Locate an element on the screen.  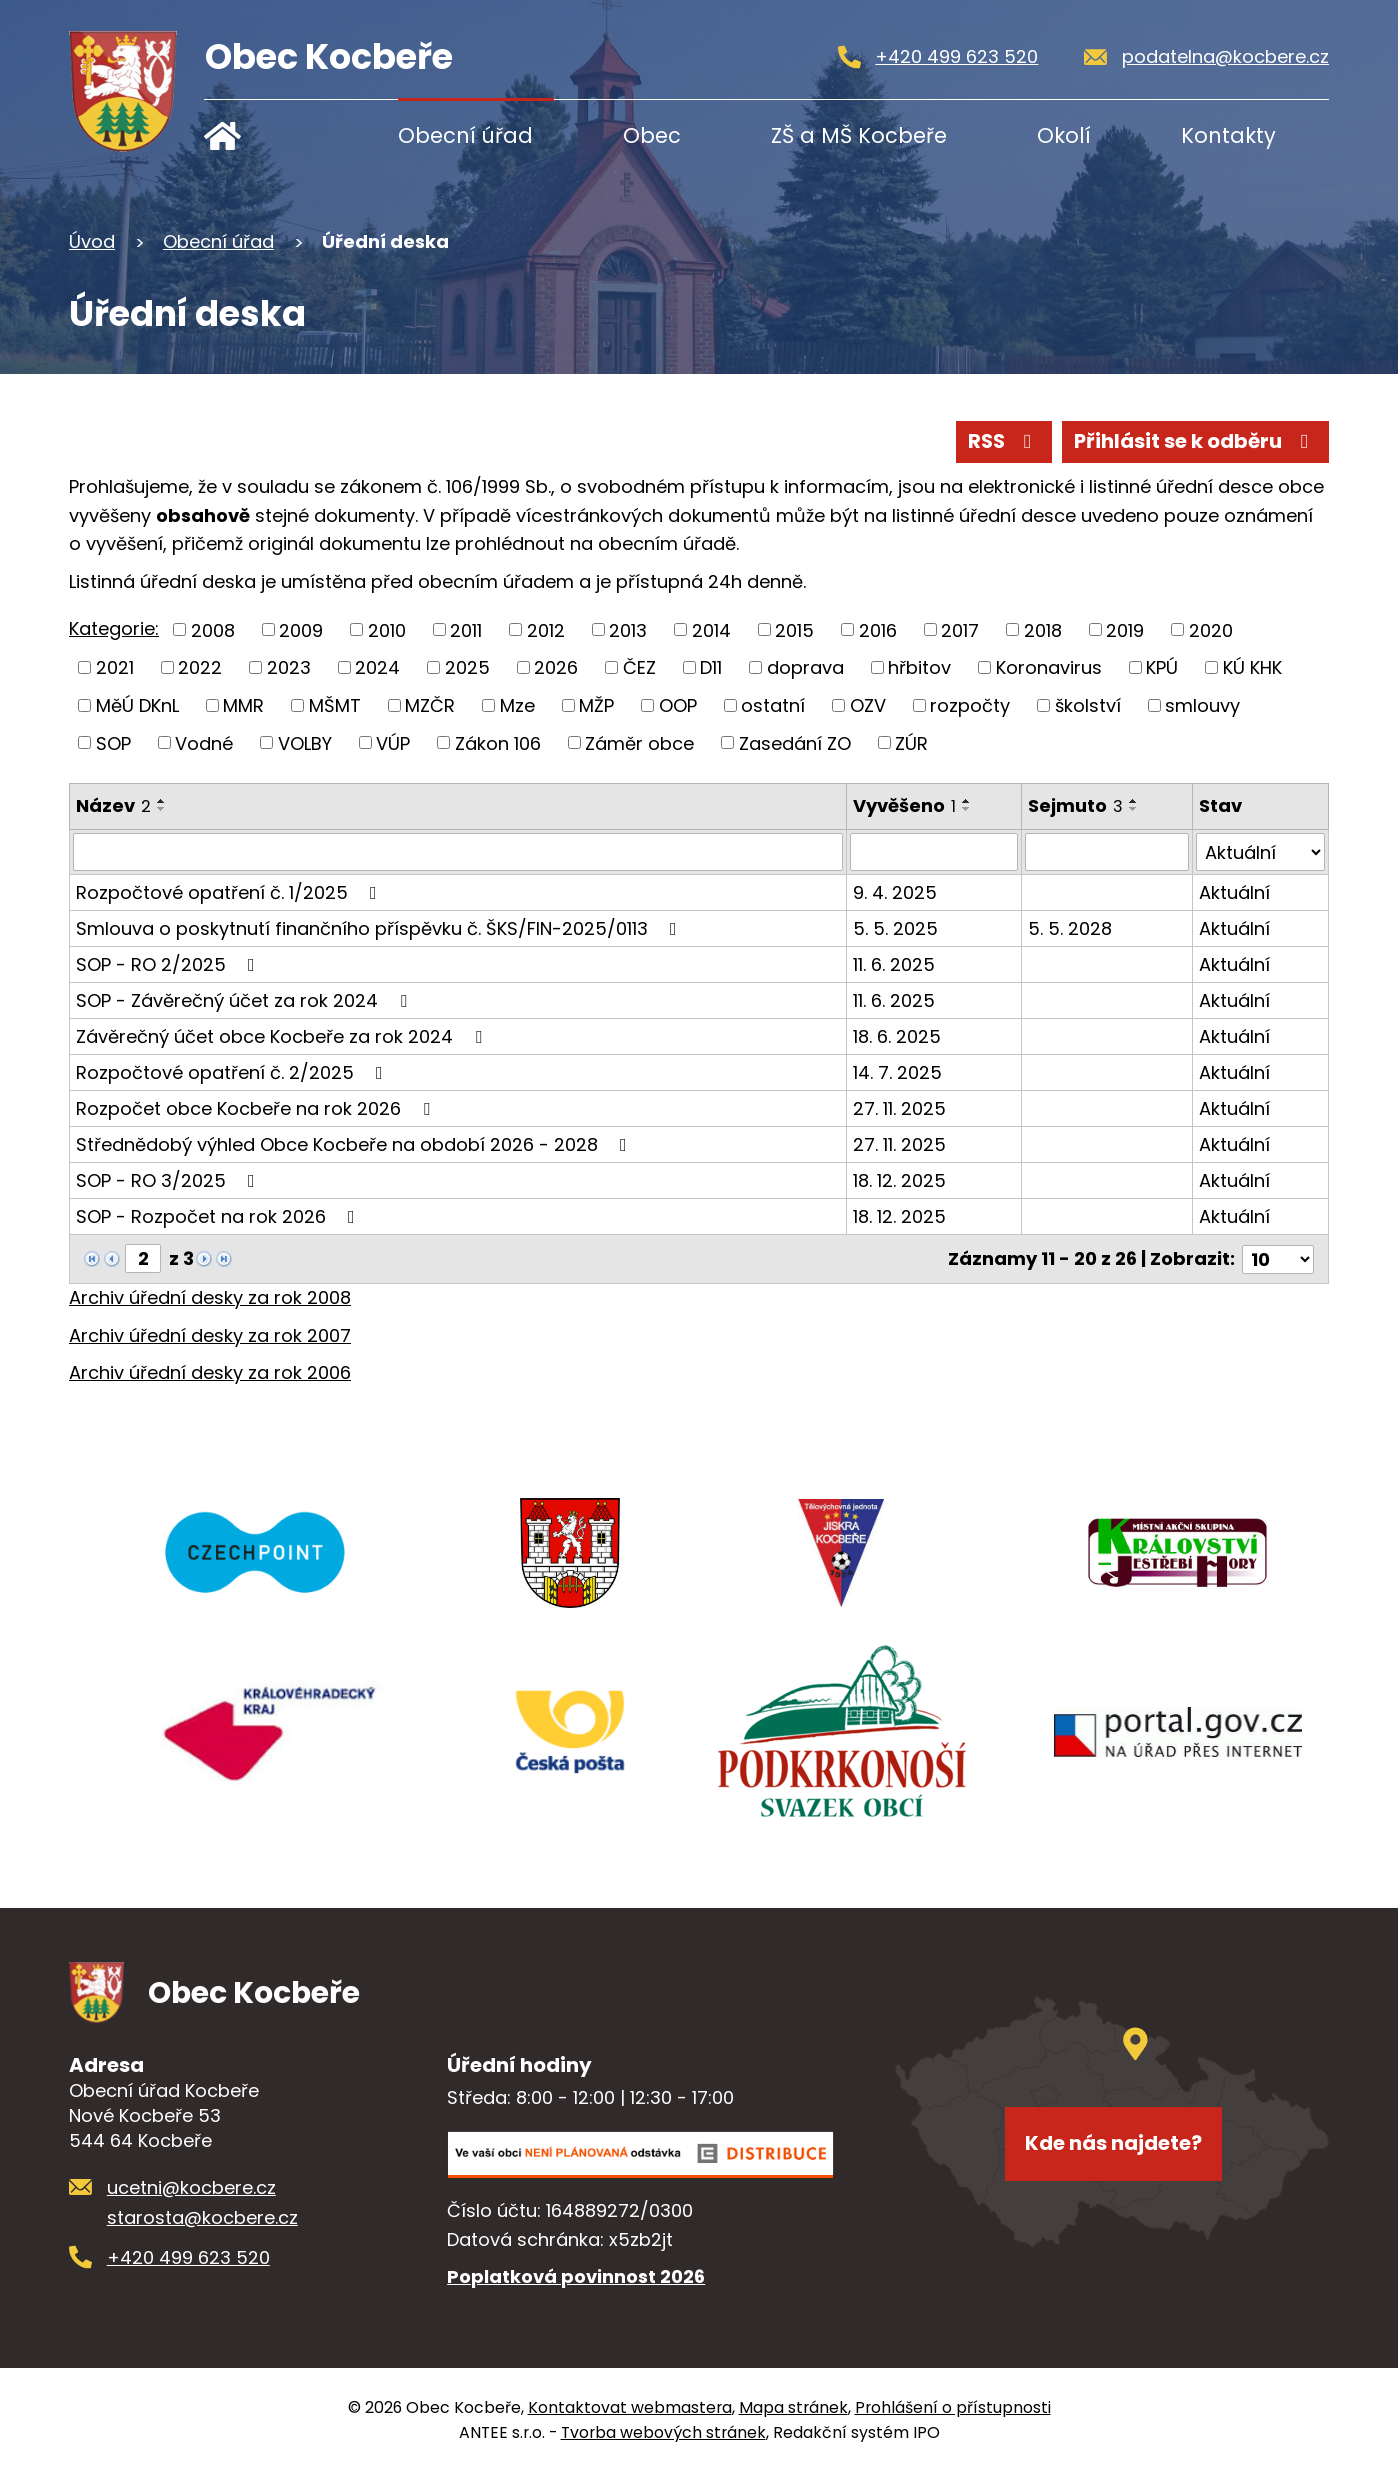
doprava is located at coordinates (805, 667).